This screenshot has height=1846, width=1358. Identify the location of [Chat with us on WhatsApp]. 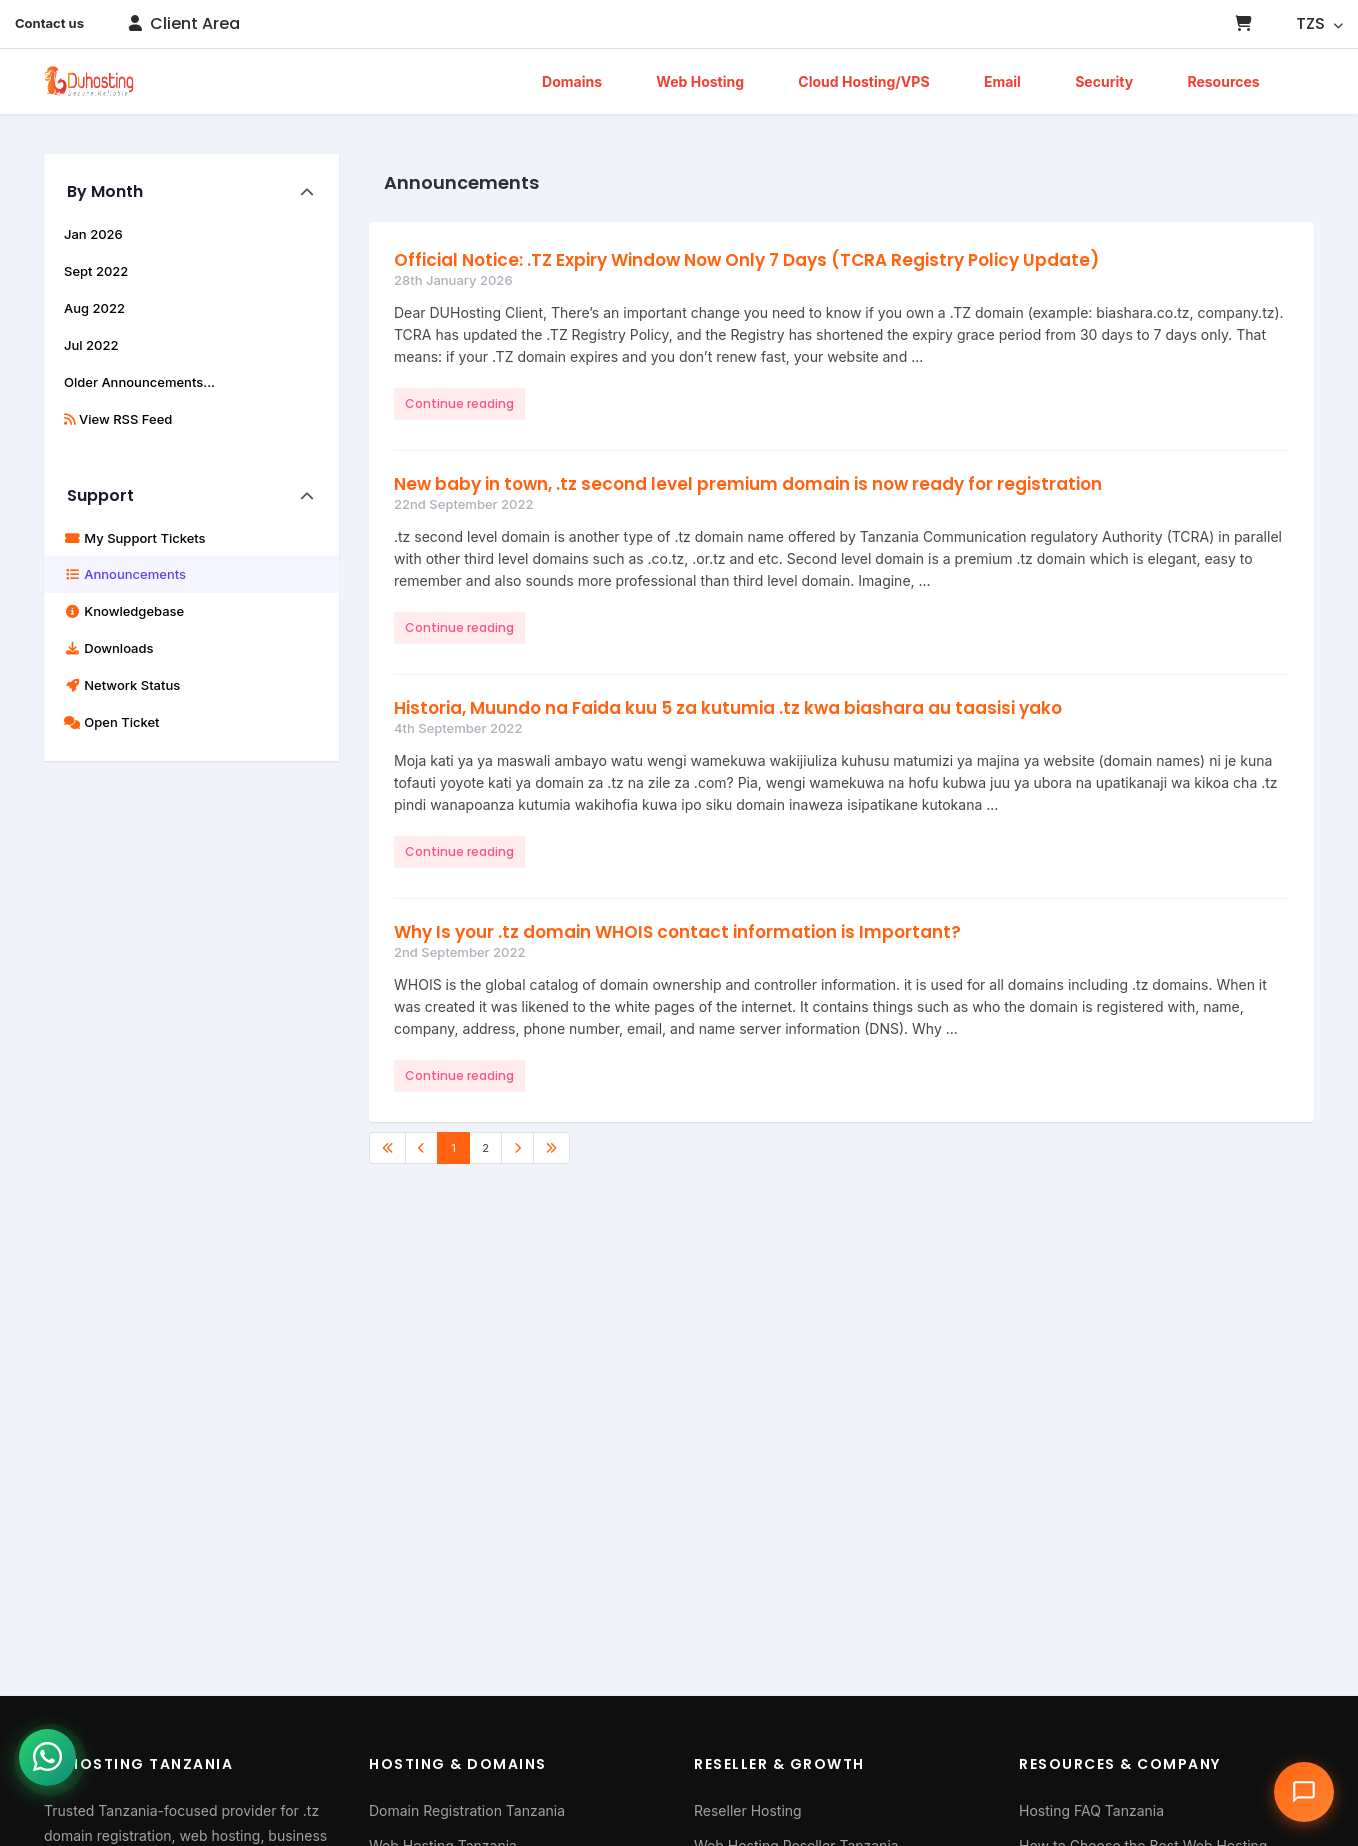
(55, 1776).